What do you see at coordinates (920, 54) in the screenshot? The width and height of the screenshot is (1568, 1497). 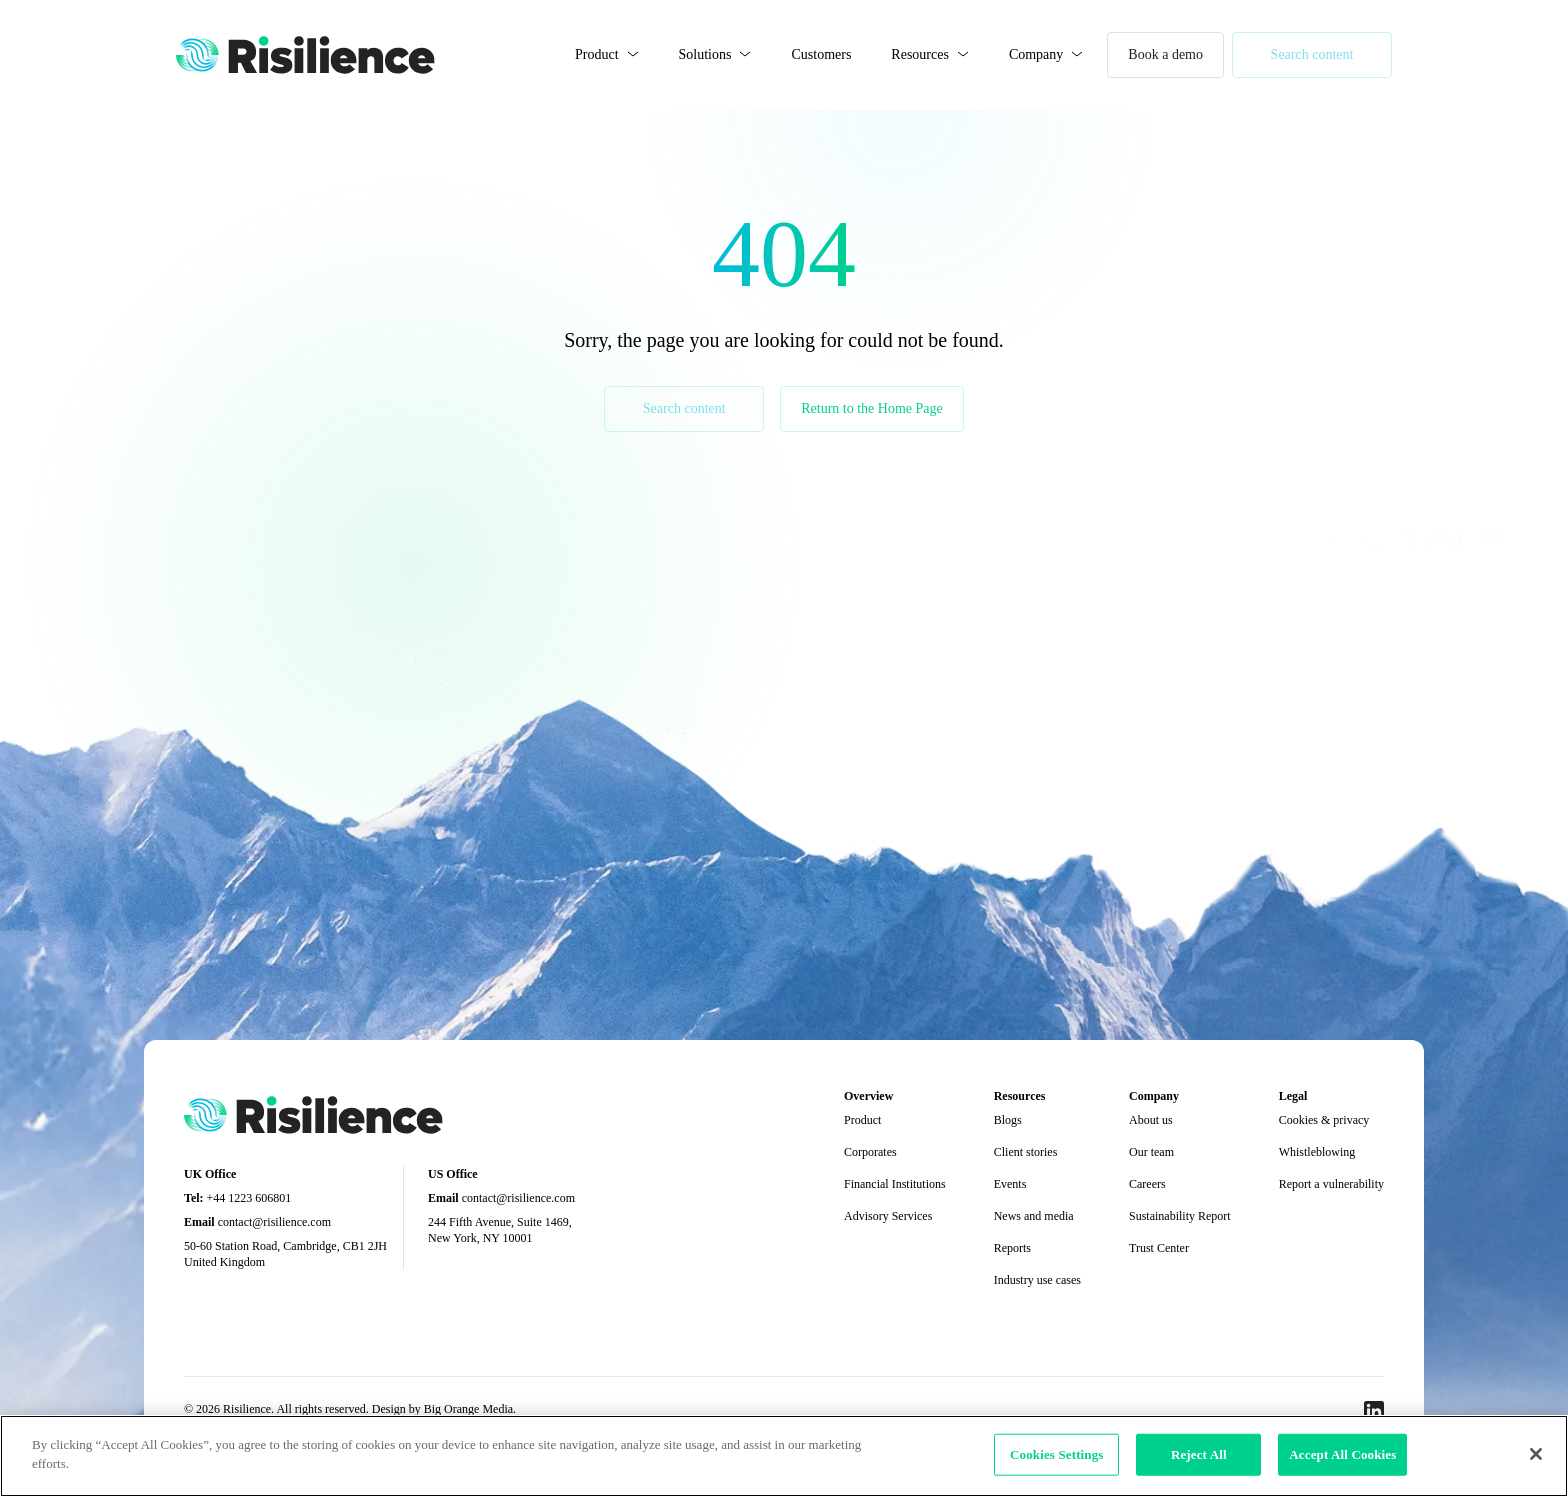 I see `Resources` at bounding box center [920, 54].